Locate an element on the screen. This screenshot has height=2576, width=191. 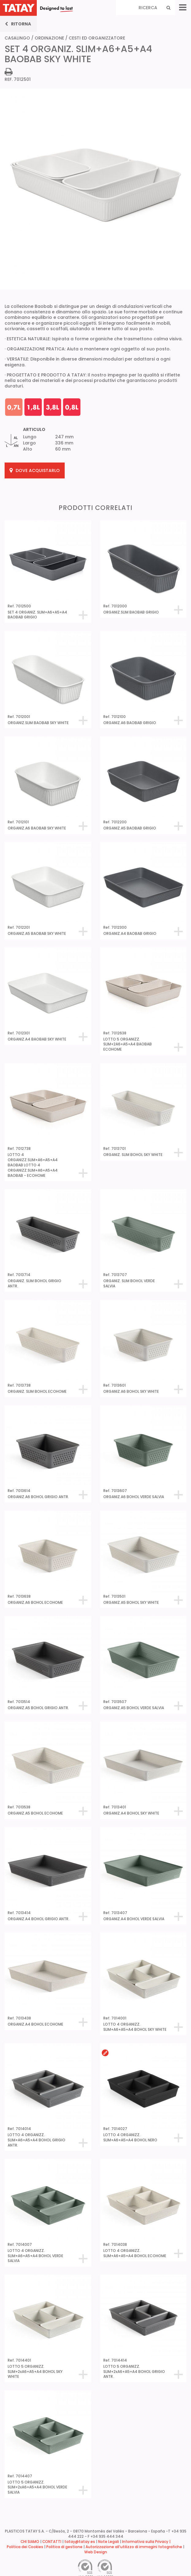
ORDINAZIONE is located at coordinates (49, 38).